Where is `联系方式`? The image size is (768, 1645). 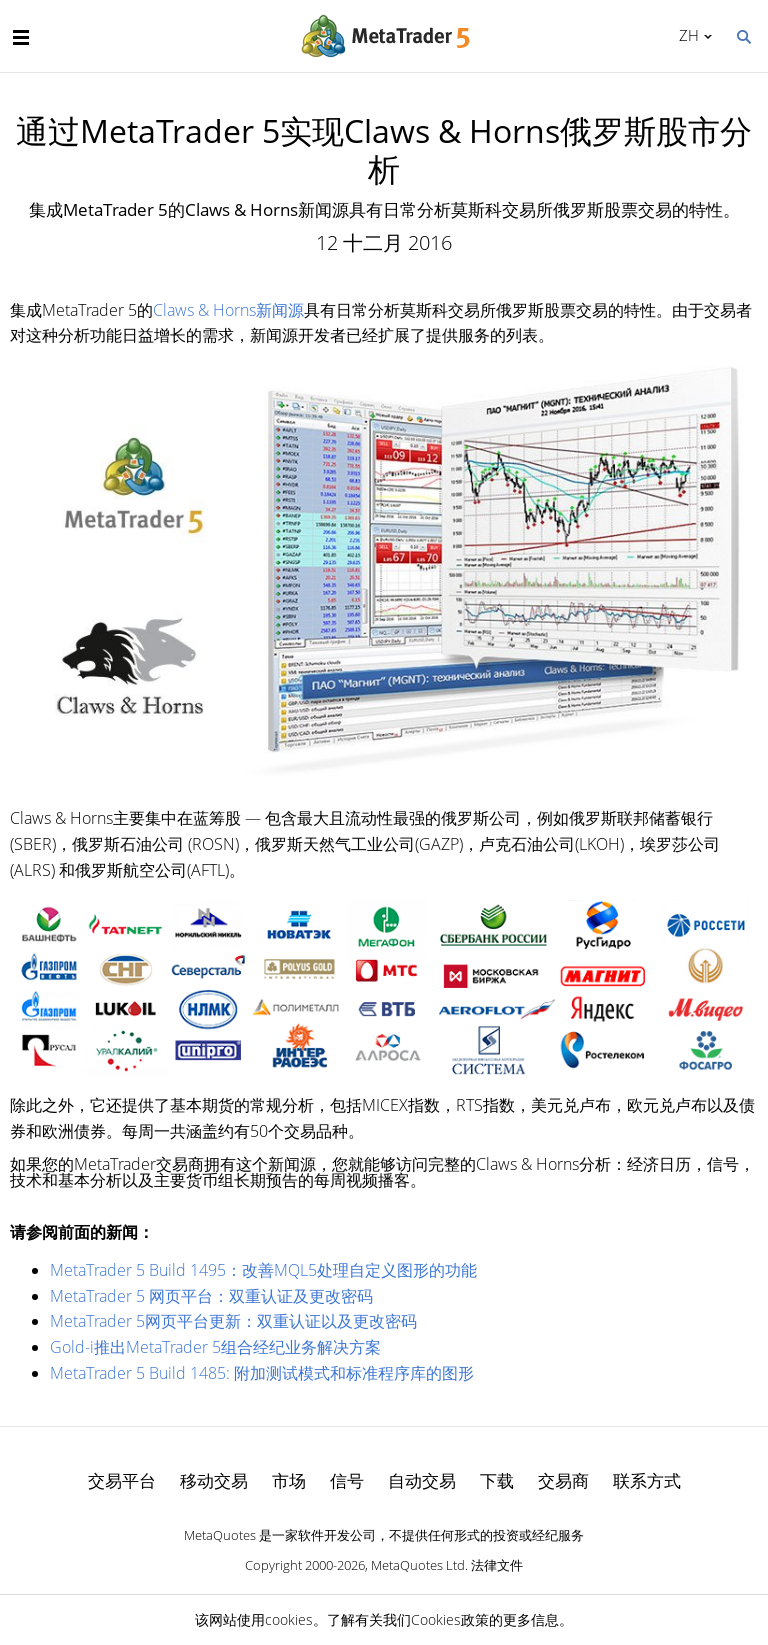 联系方式 is located at coordinates (647, 1480).